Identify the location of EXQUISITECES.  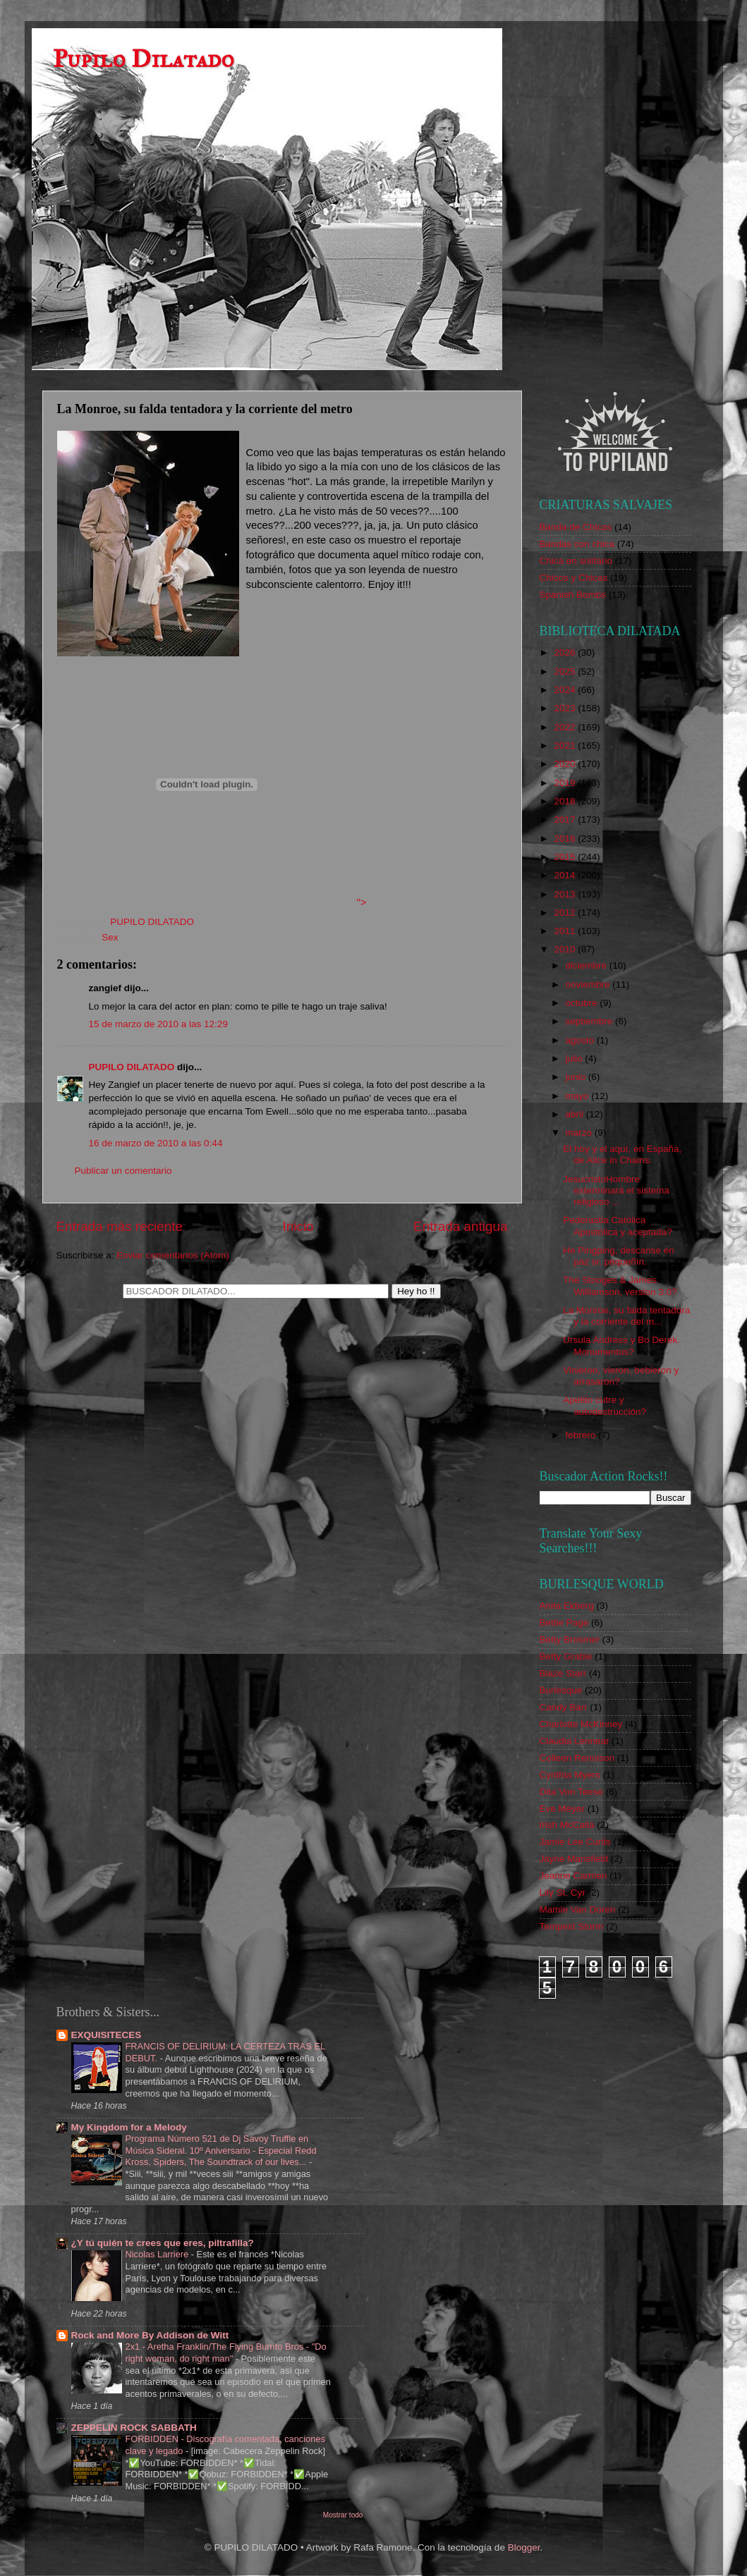
(106, 2035).